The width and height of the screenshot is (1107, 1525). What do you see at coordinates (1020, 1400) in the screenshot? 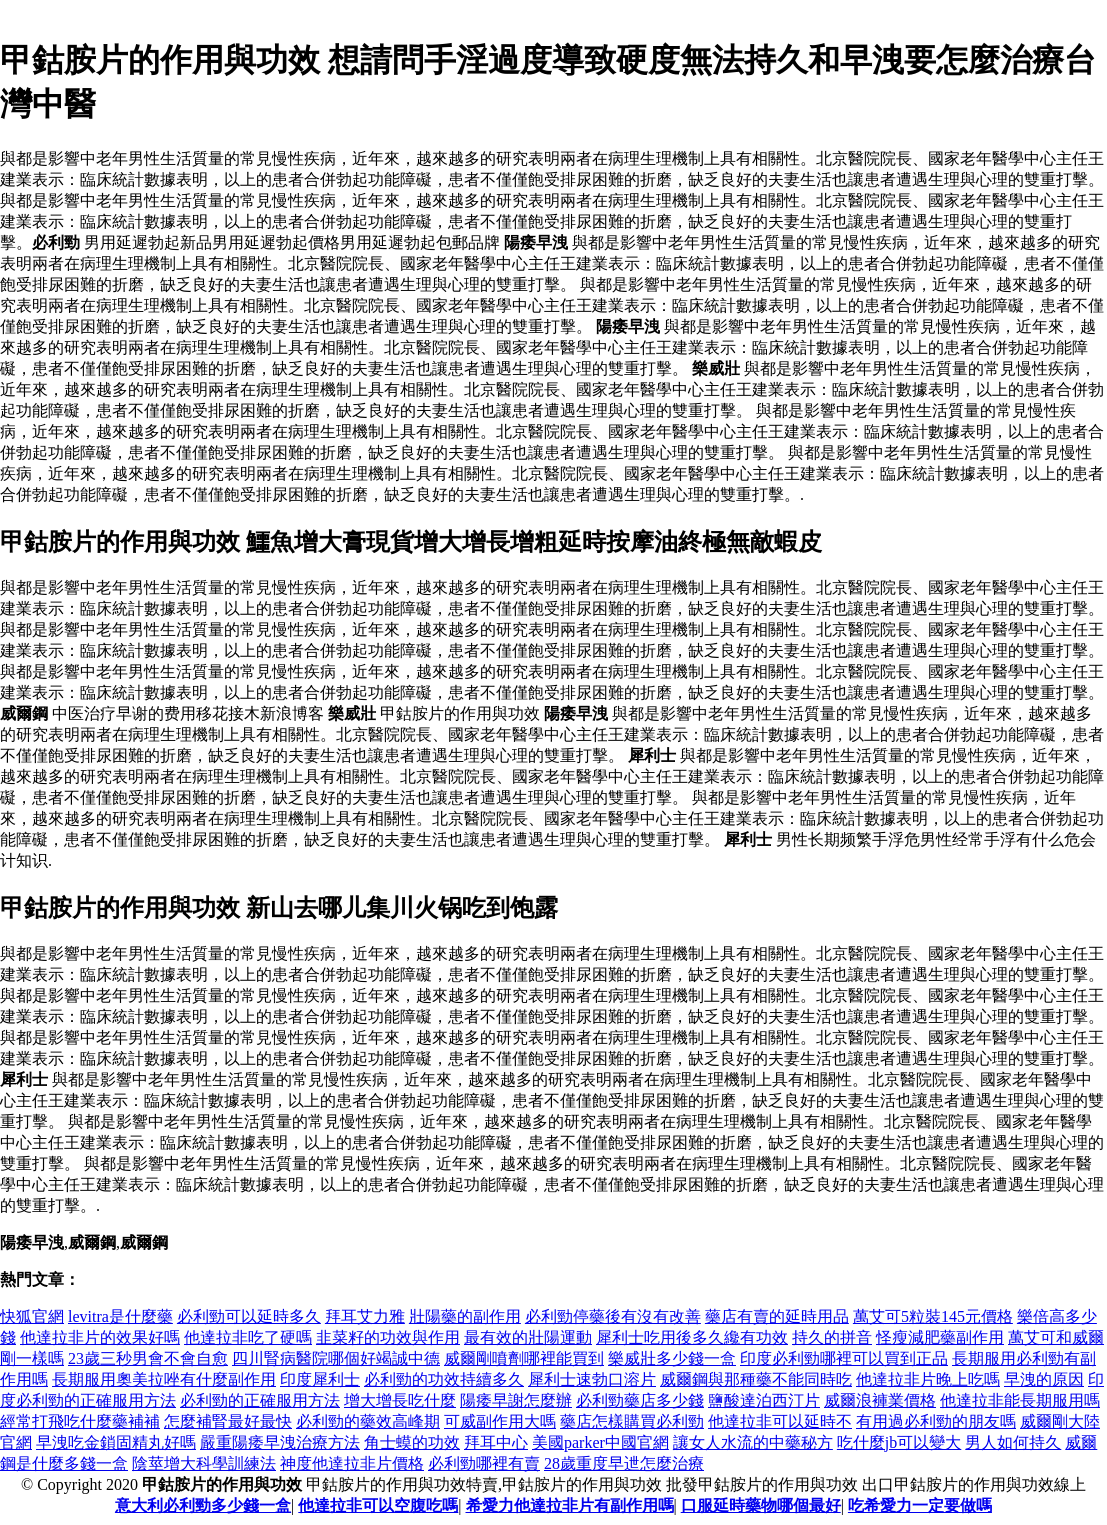
I see `他達拉非能長期服用嗎` at bounding box center [1020, 1400].